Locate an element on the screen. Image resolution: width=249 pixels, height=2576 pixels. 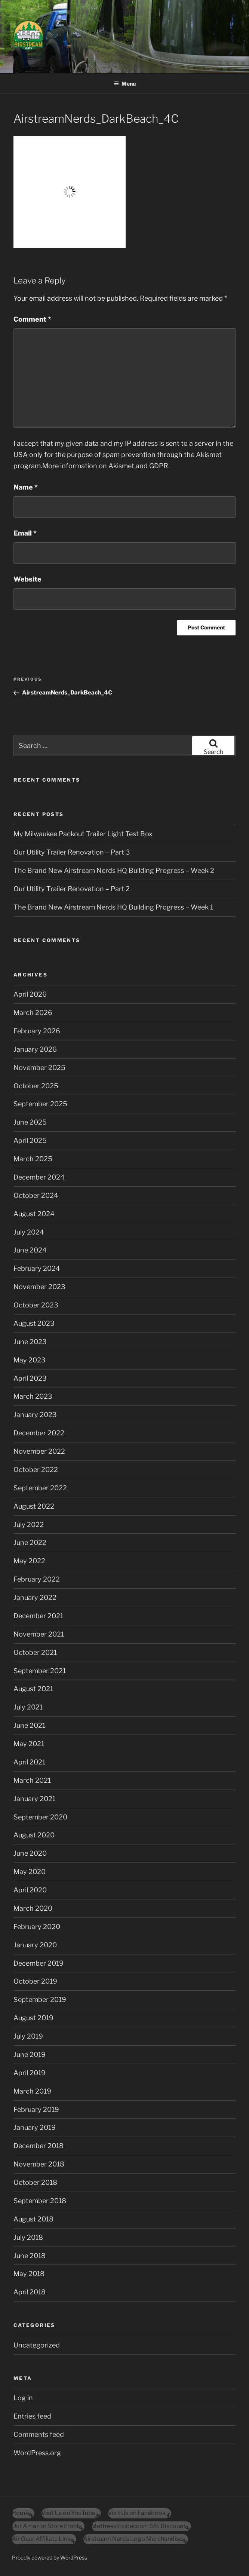
Name is located at coordinates (25, 487).